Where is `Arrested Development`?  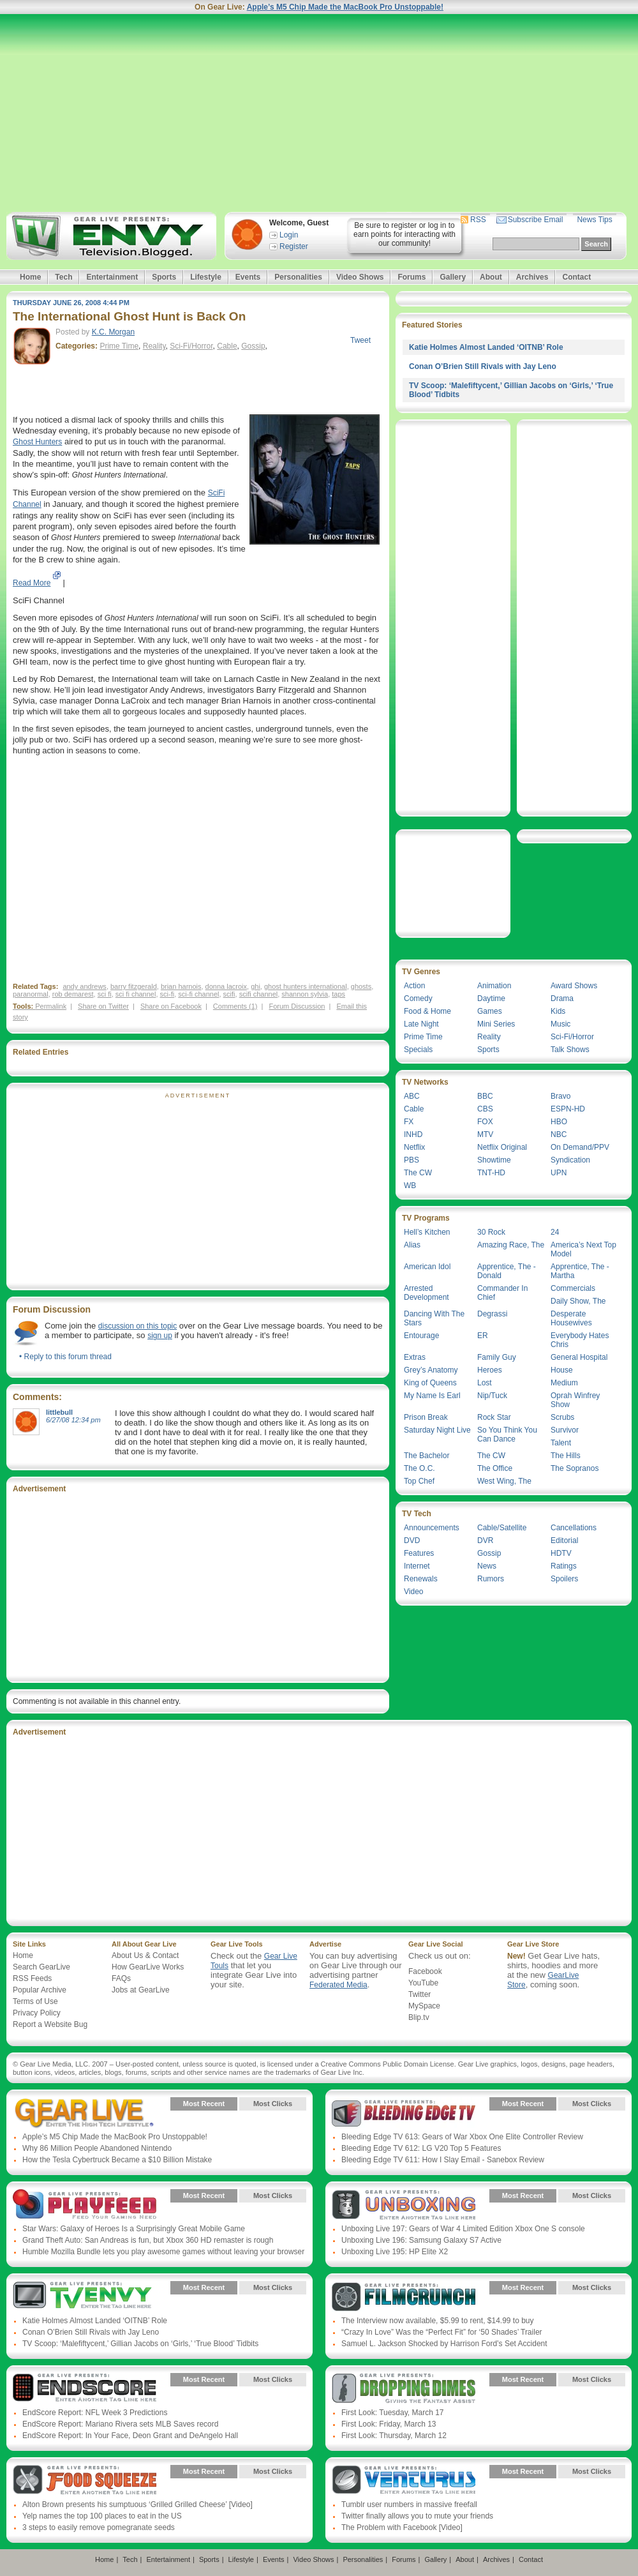 Arrested Development is located at coordinates (426, 1293).